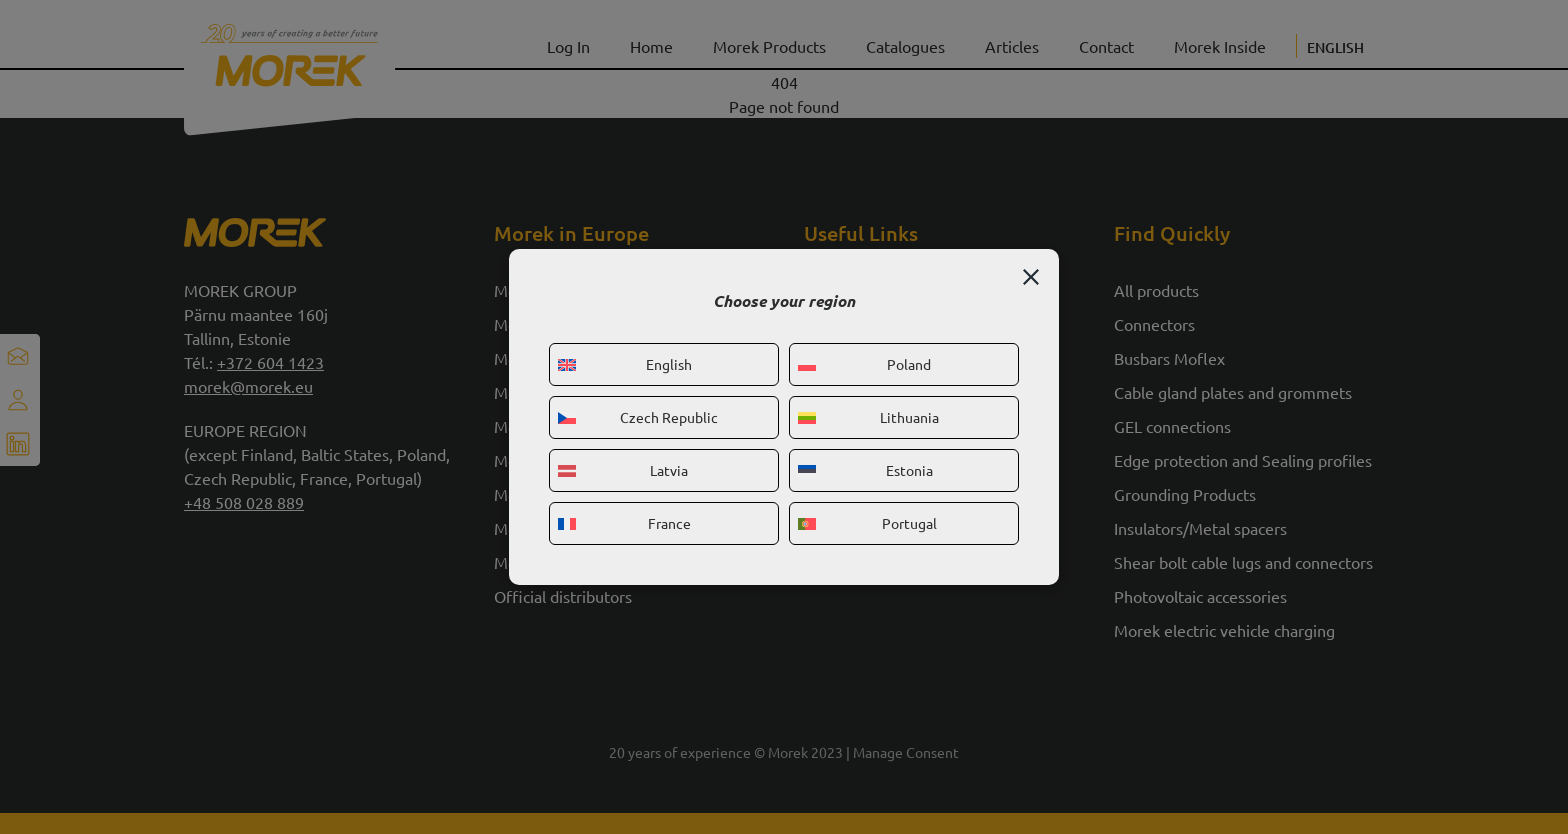  Describe the element at coordinates (867, 523) in the screenshot. I see `Portugal` at that location.